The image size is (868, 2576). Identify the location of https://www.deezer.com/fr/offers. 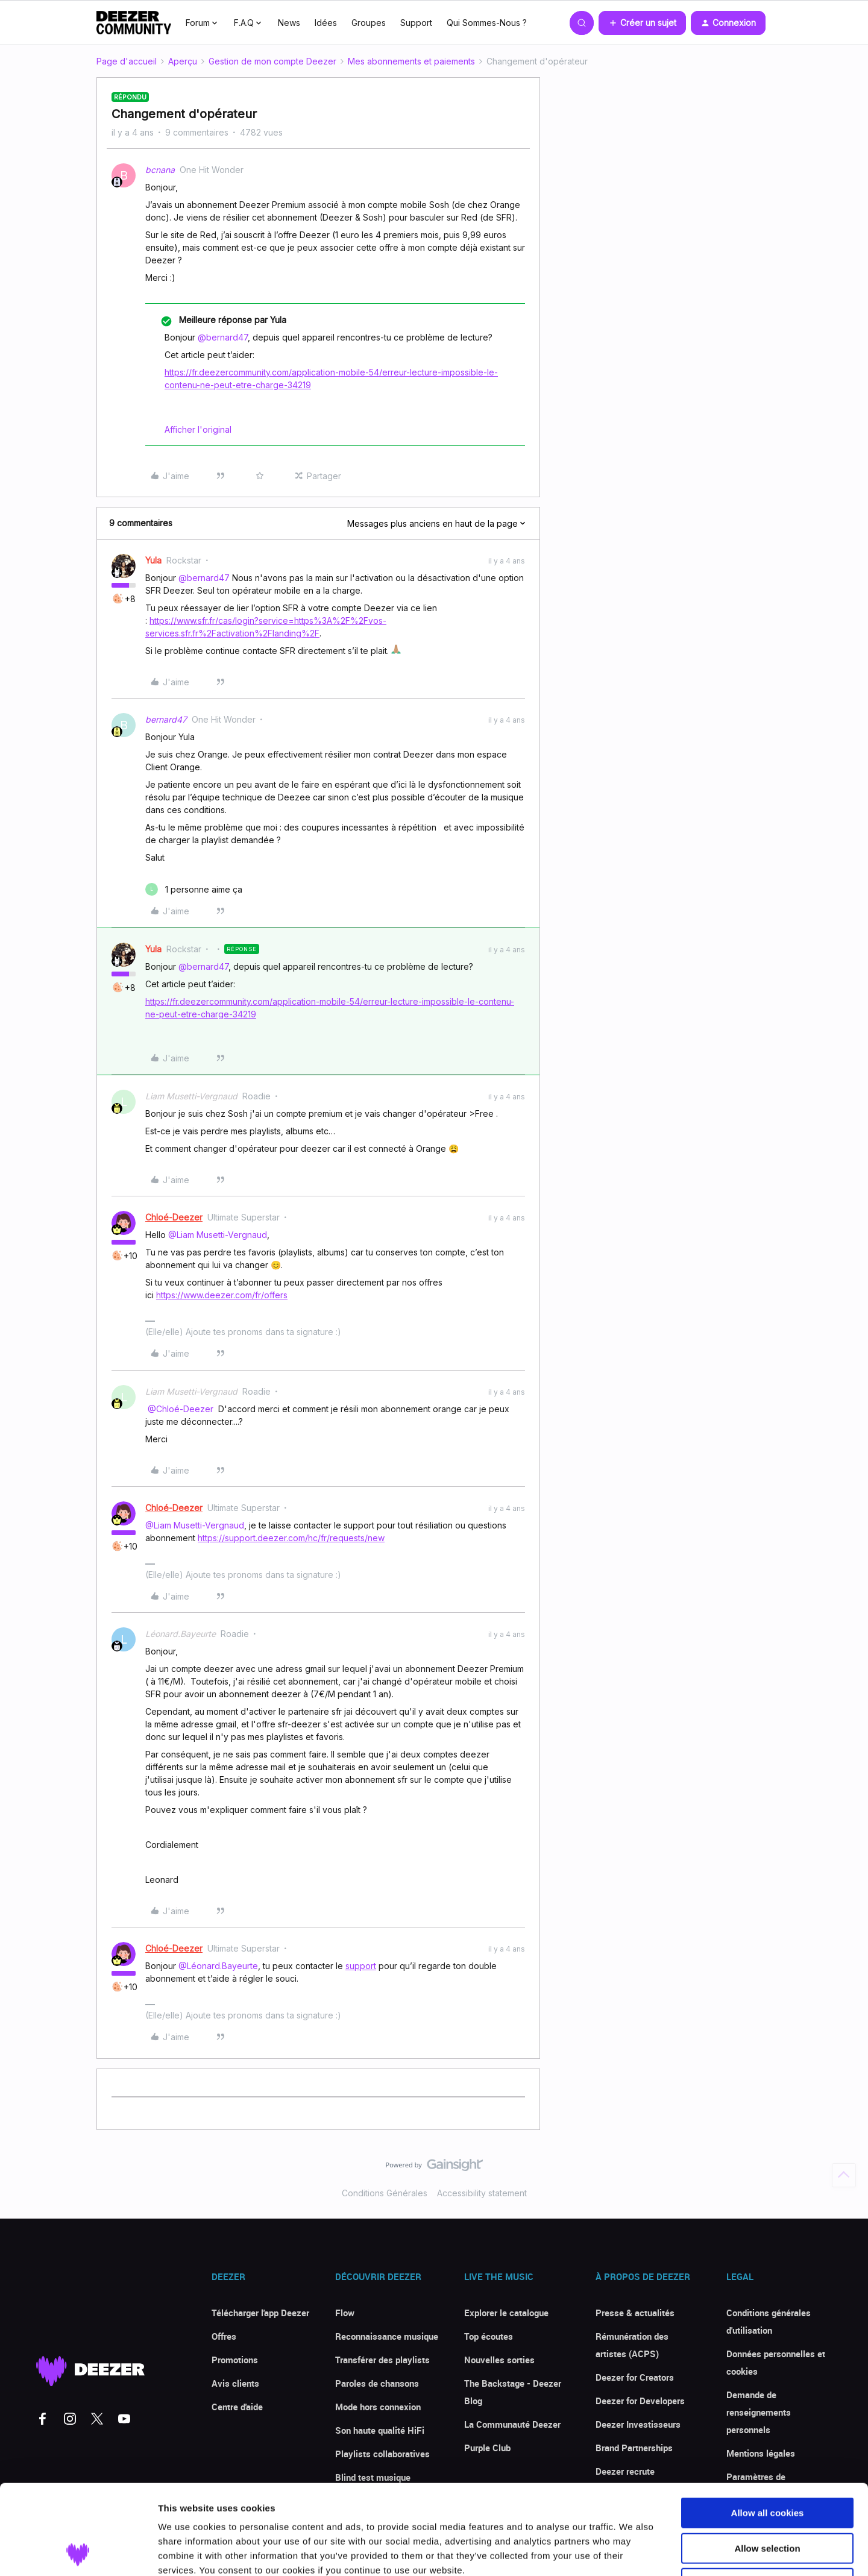
(222, 1295).